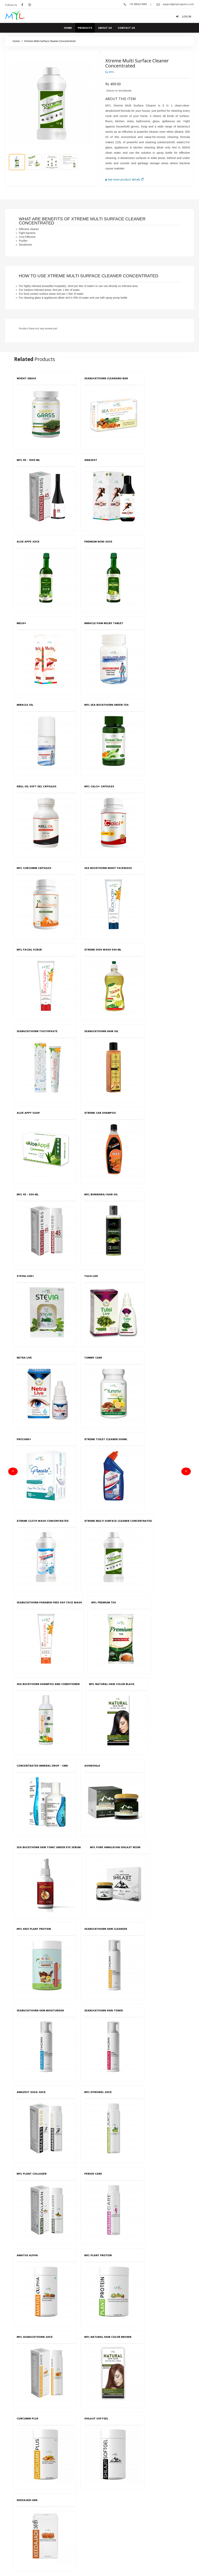 This screenshot has width=199, height=2576. Describe the element at coordinates (102, 950) in the screenshot. I see `XTREME DISH WASH 500 ML` at that location.